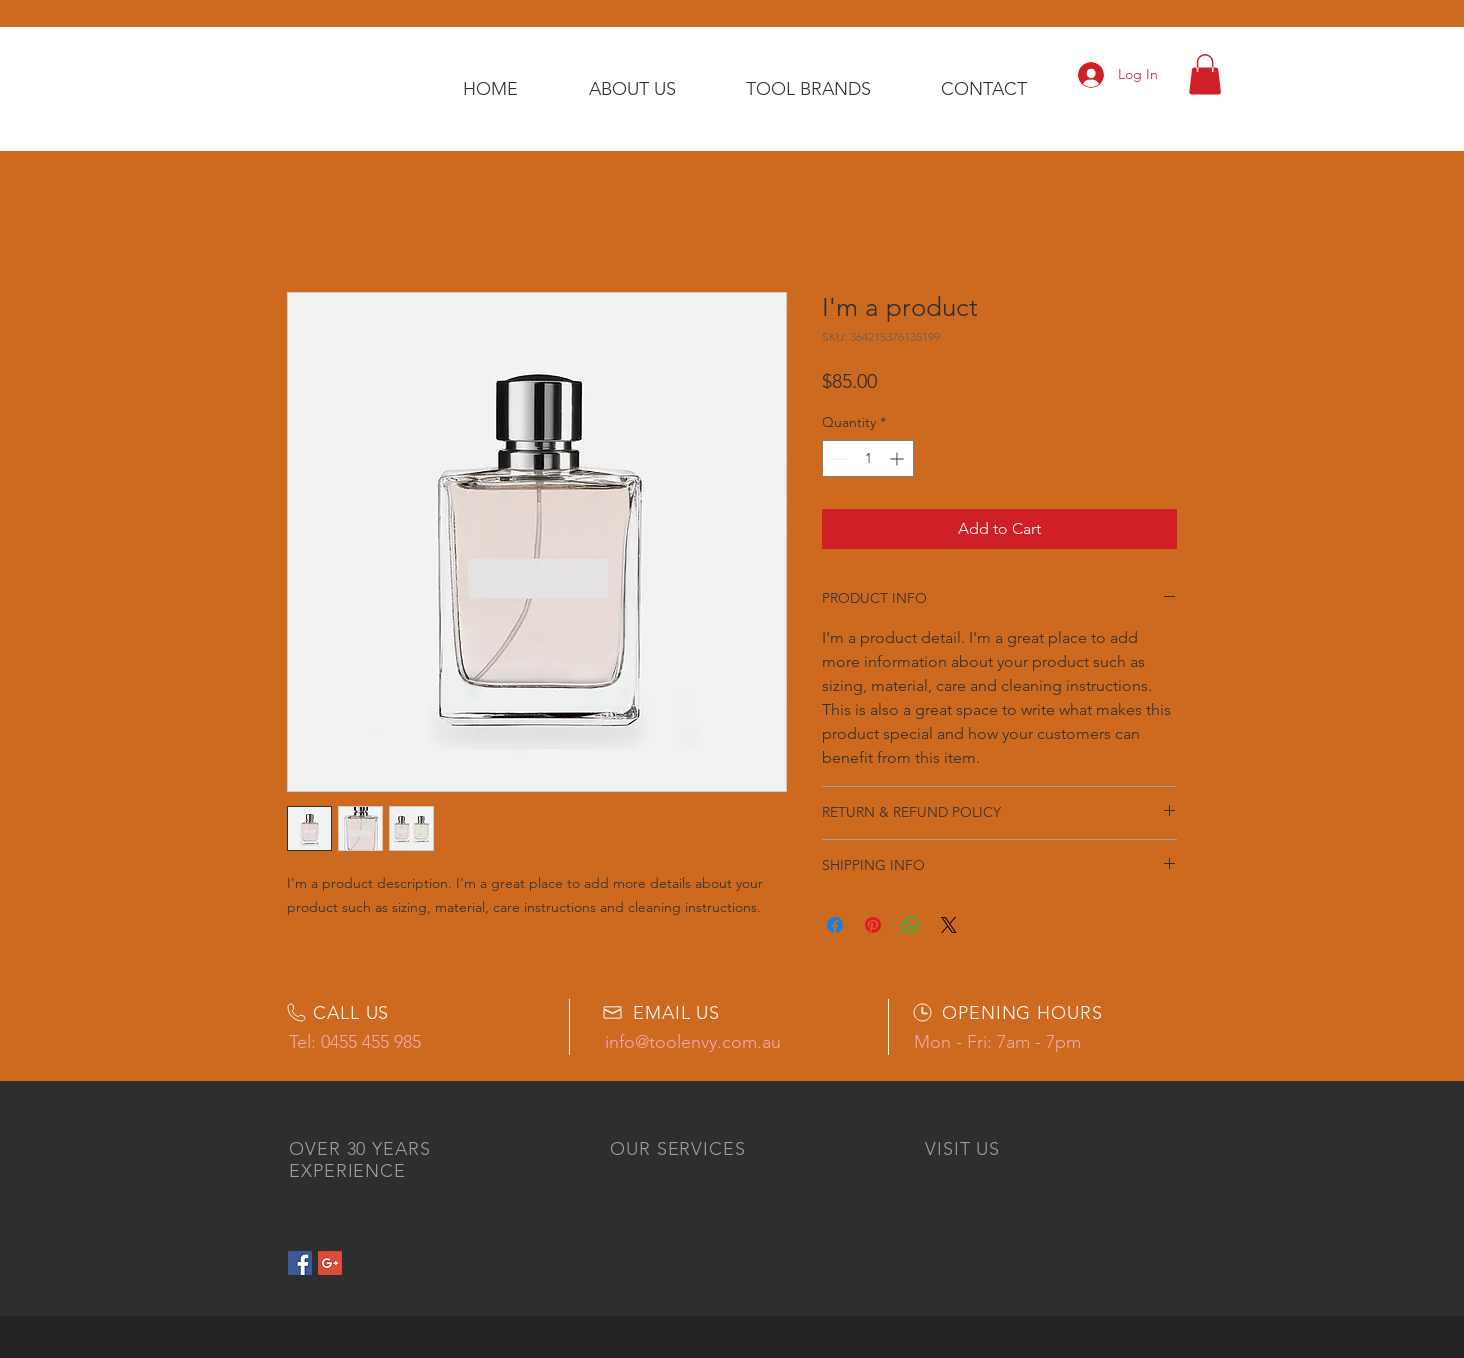  Describe the element at coordinates (873, 925) in the screenshot. I see `[Pin on Pinterest]` at that location.